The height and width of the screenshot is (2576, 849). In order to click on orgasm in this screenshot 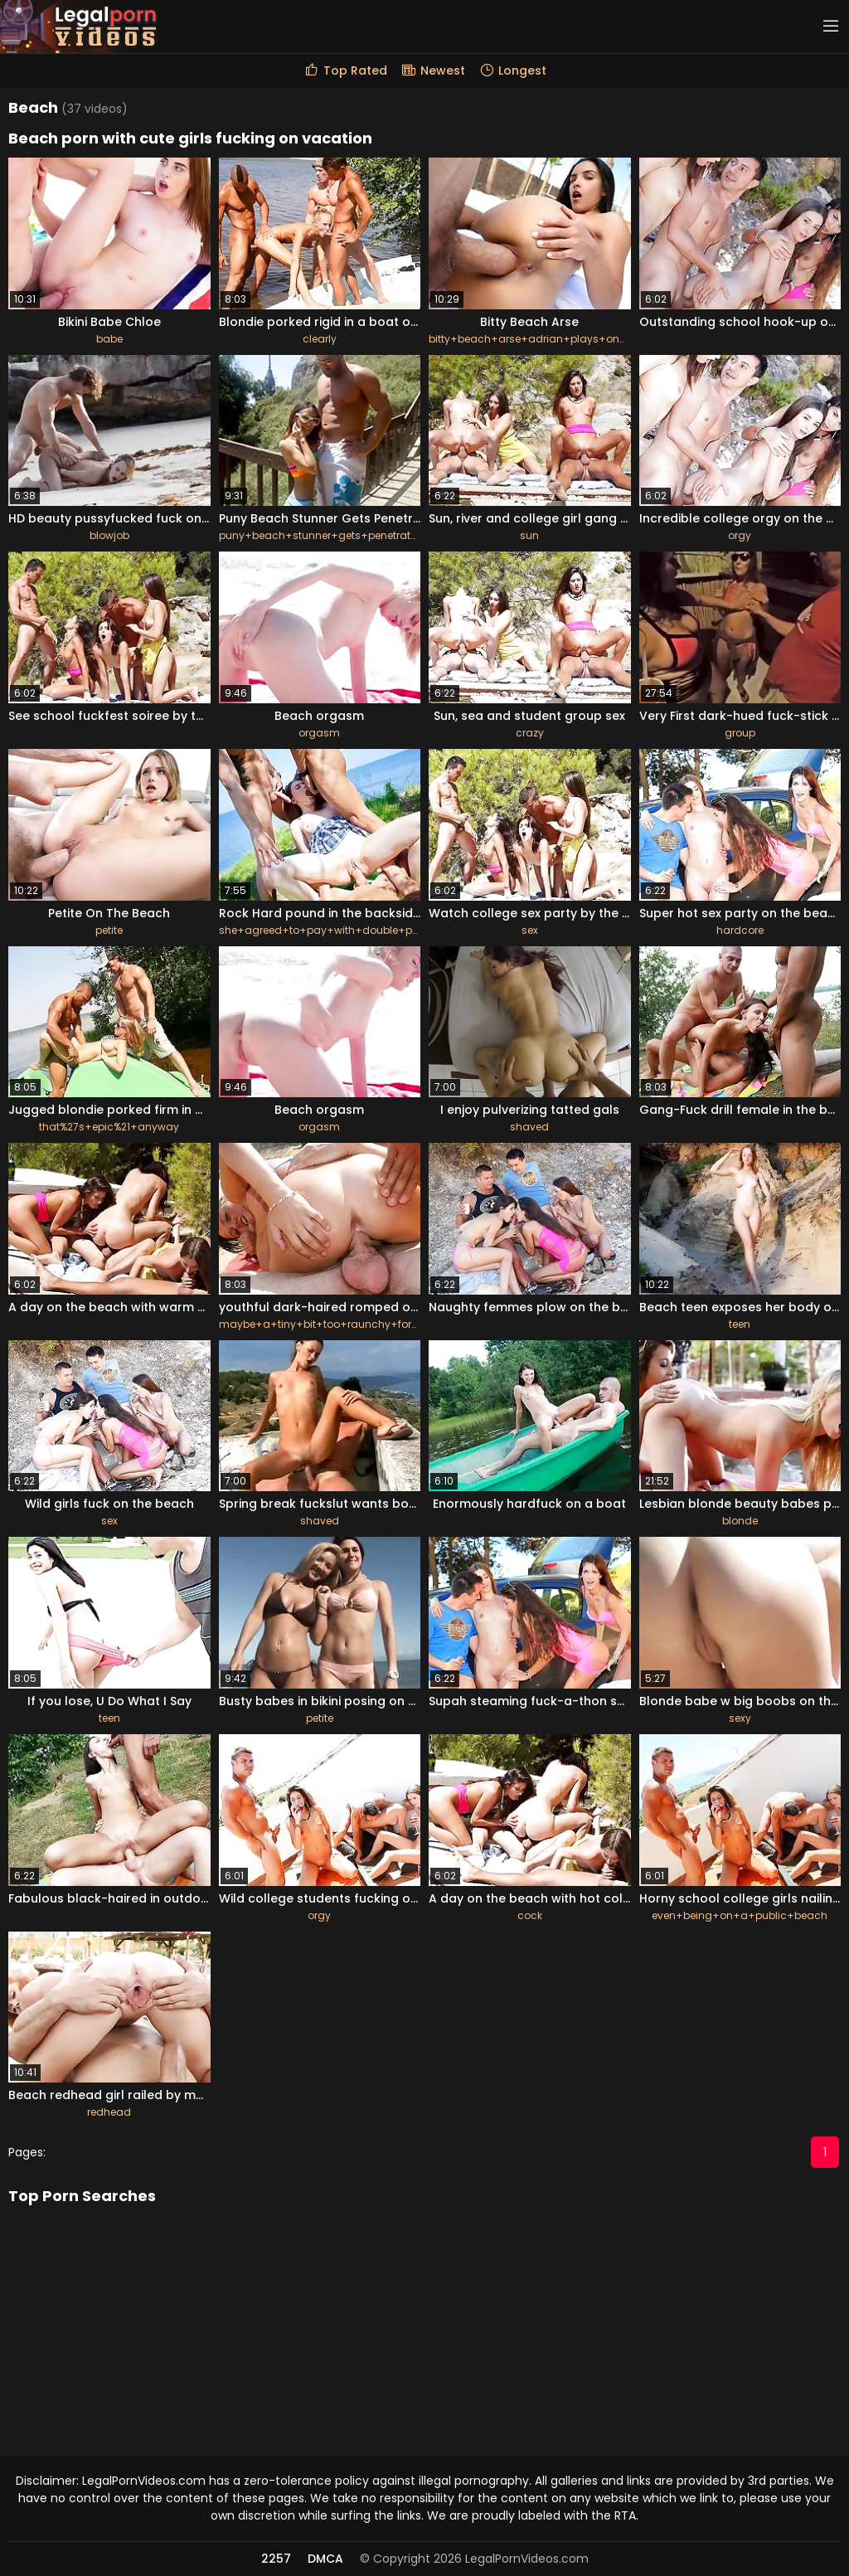, I will do `click(319, 733)`.